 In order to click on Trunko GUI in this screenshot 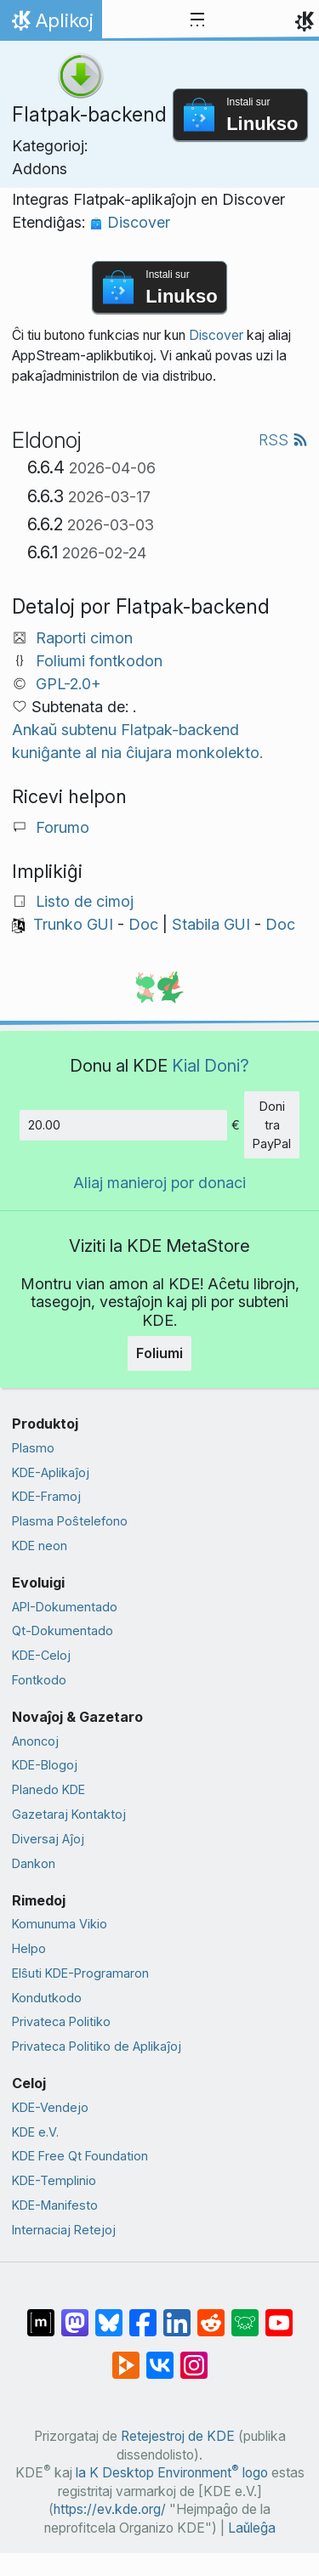, I will do `click(73, 924)`.